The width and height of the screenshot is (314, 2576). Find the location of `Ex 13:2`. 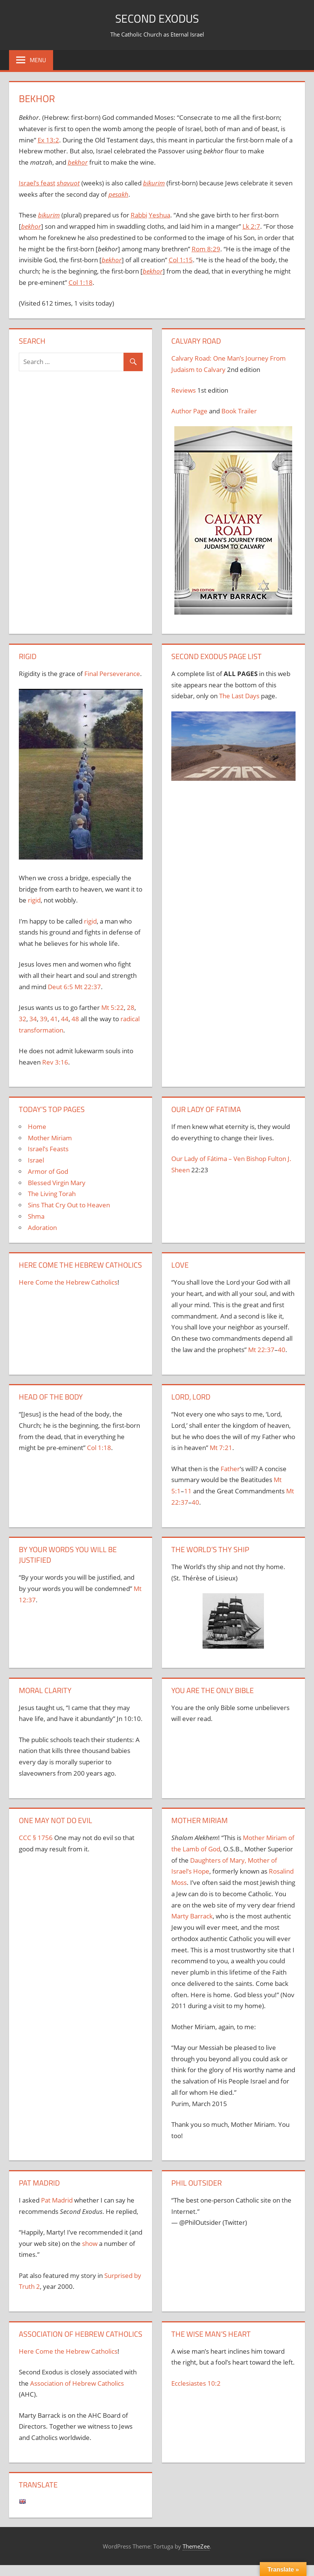

Ex 13:2 is located at coordinates (48, 140).